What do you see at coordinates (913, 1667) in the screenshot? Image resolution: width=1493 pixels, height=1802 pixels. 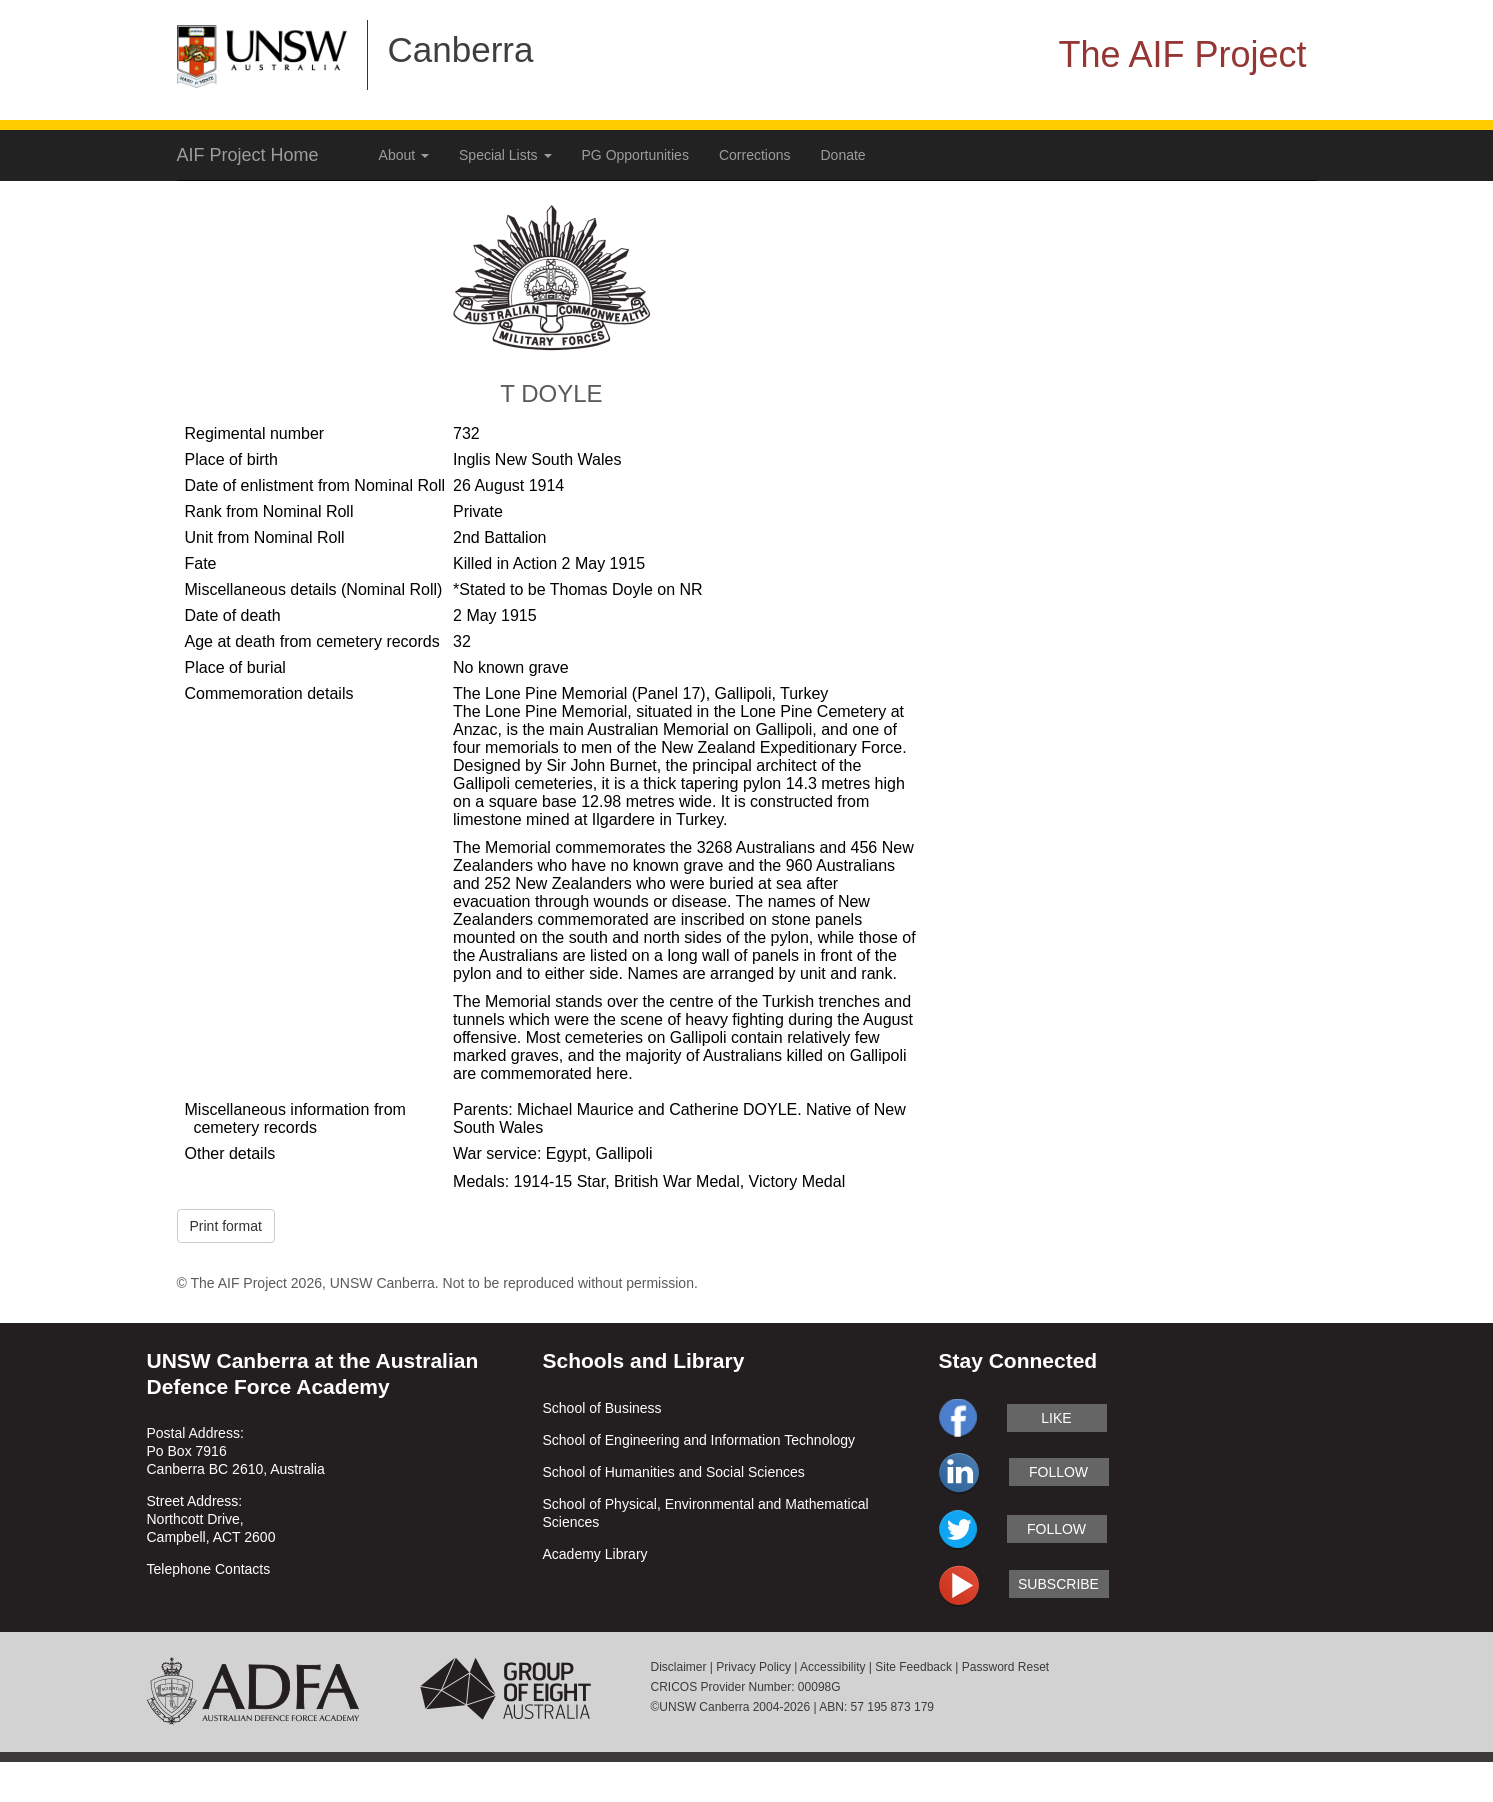 I see `Site Feedback` at bounding box center [913, 1667].